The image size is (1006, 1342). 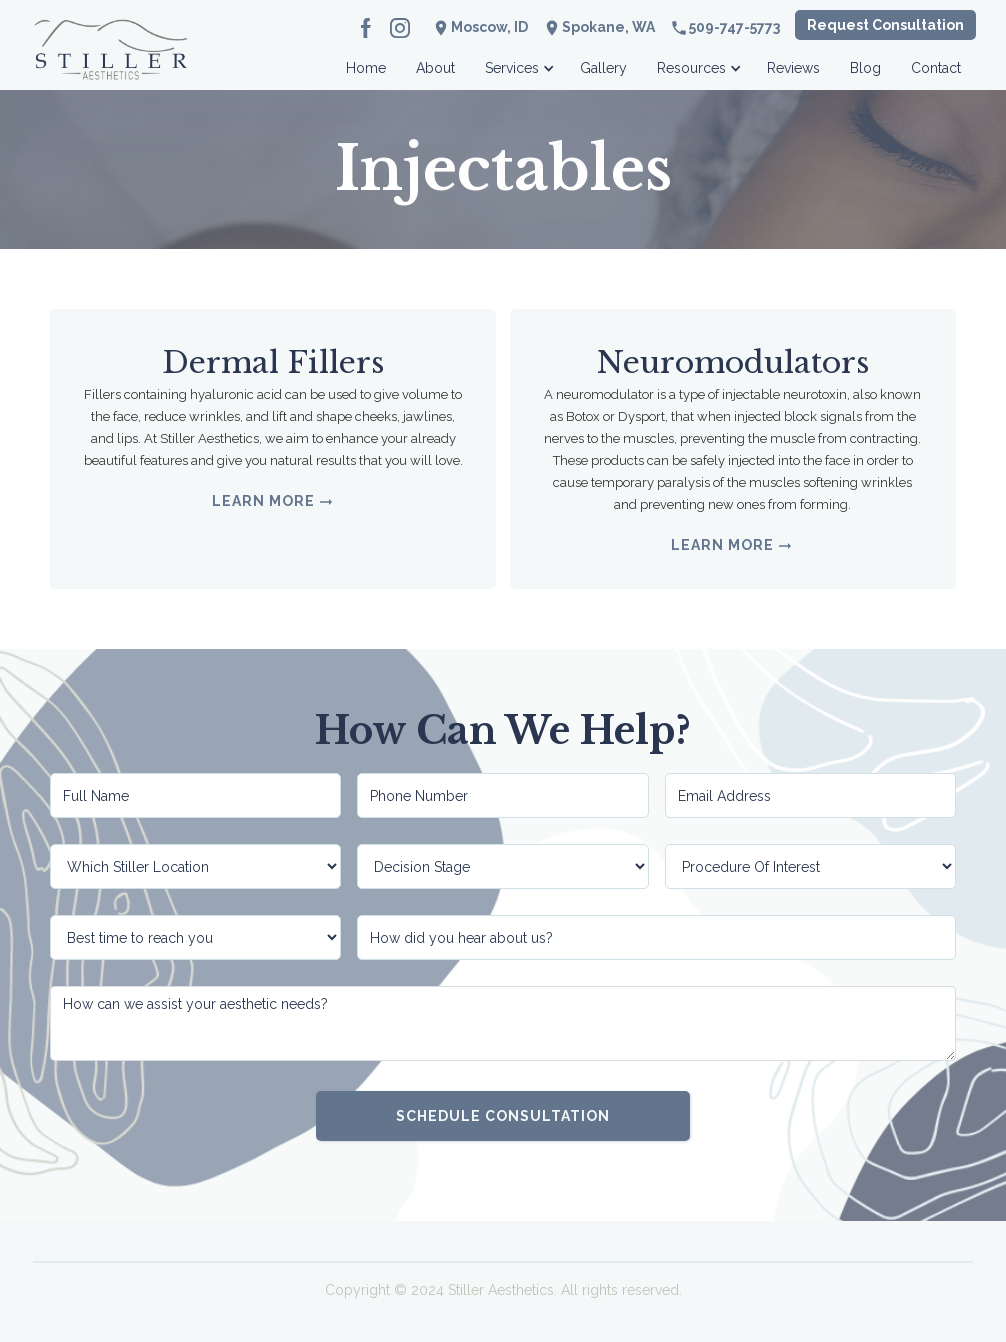 I want to click on Blog, so click(x=865, y=68).